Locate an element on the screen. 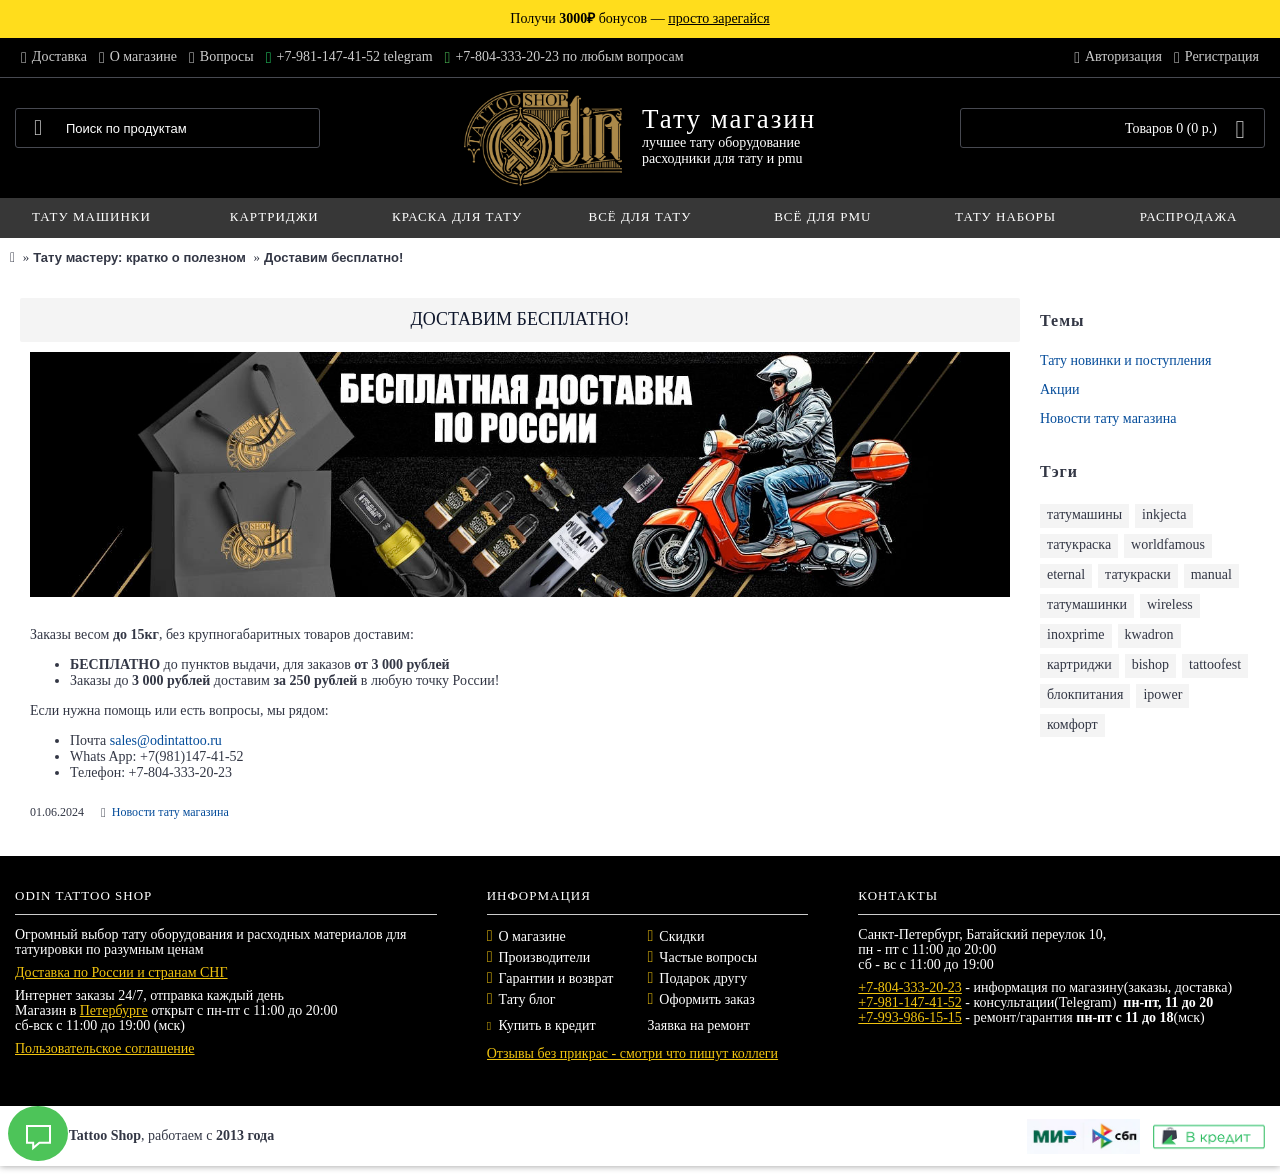 Image resolution: width=1280 pixels, height=1174 pixels. tattoofest is located at coordinates (1215, 664).